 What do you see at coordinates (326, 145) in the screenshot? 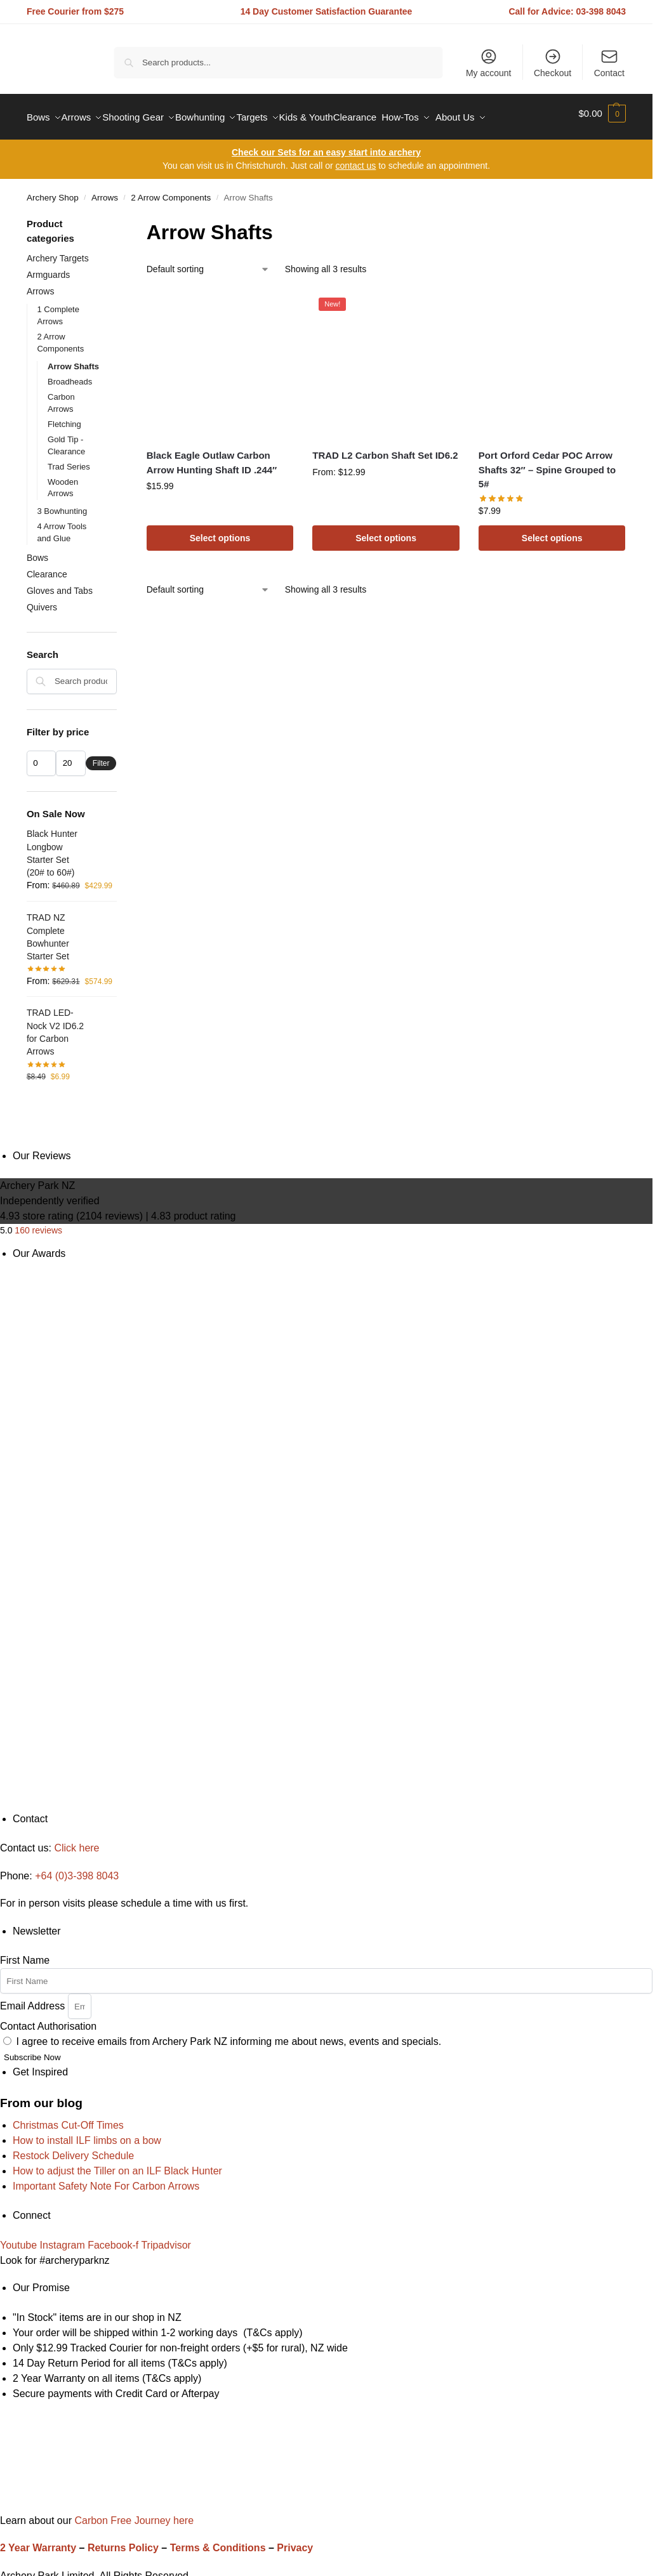
I see `Check our Sets for an easy start into archery` at bounding box center [326, 145].